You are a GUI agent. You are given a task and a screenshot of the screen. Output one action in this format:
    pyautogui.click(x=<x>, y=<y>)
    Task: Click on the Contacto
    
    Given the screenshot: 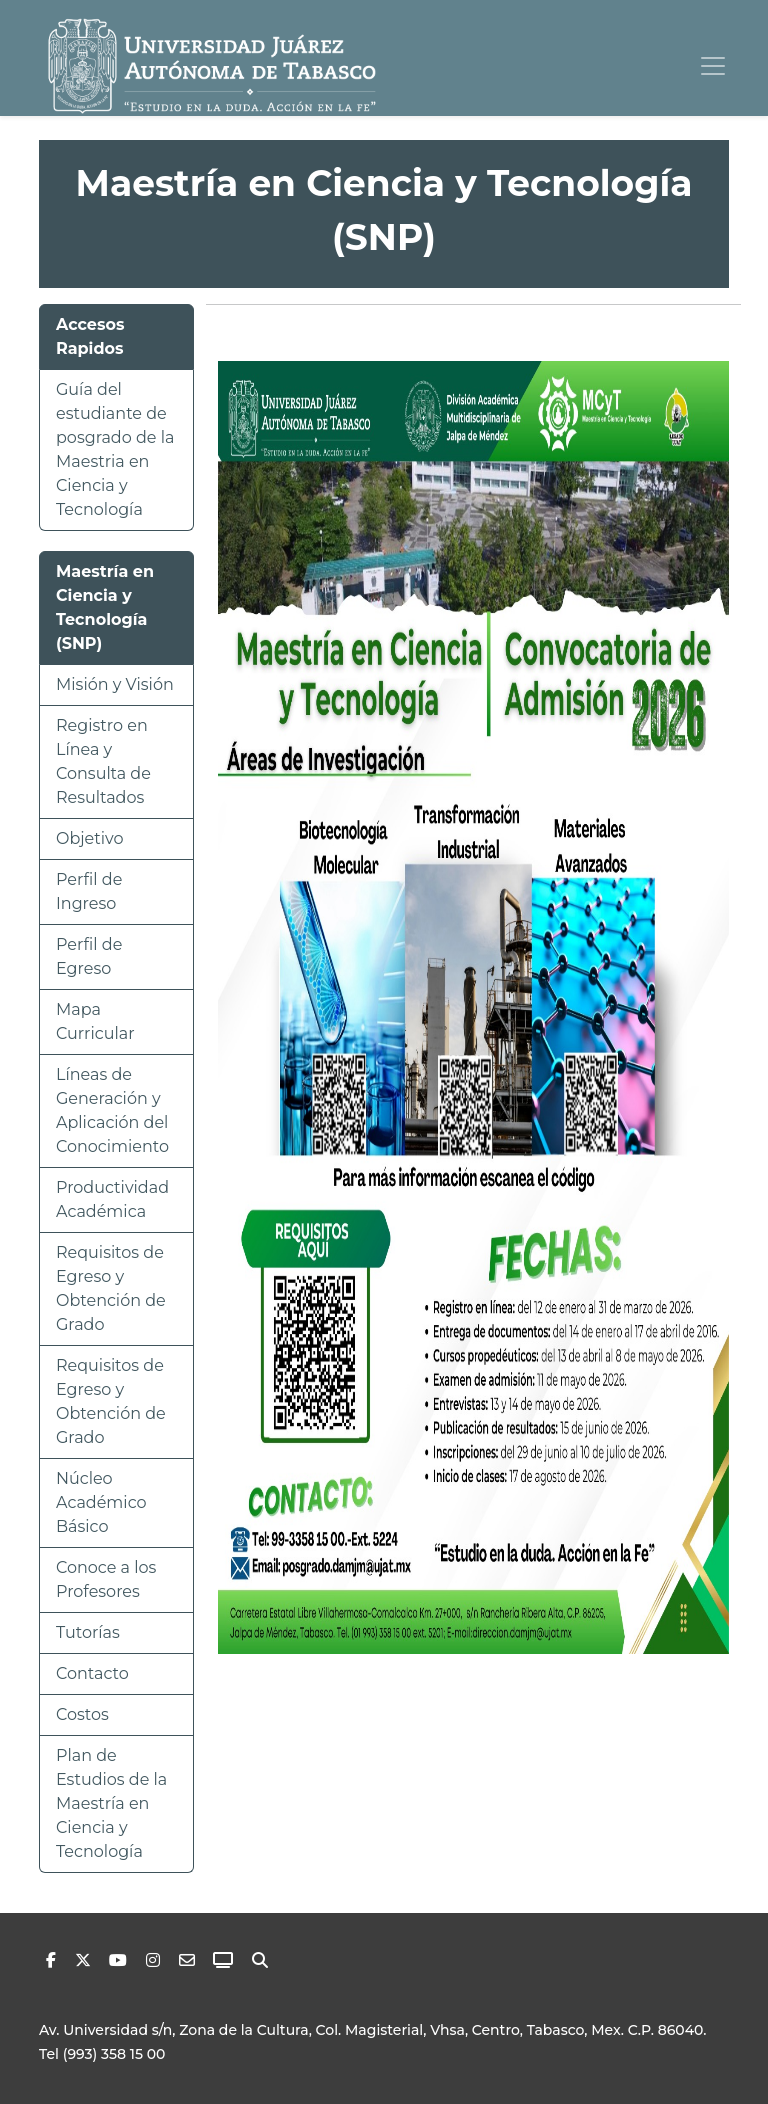 What is the action you would take?
    pyautogui.click(x=92, y=1673)
    